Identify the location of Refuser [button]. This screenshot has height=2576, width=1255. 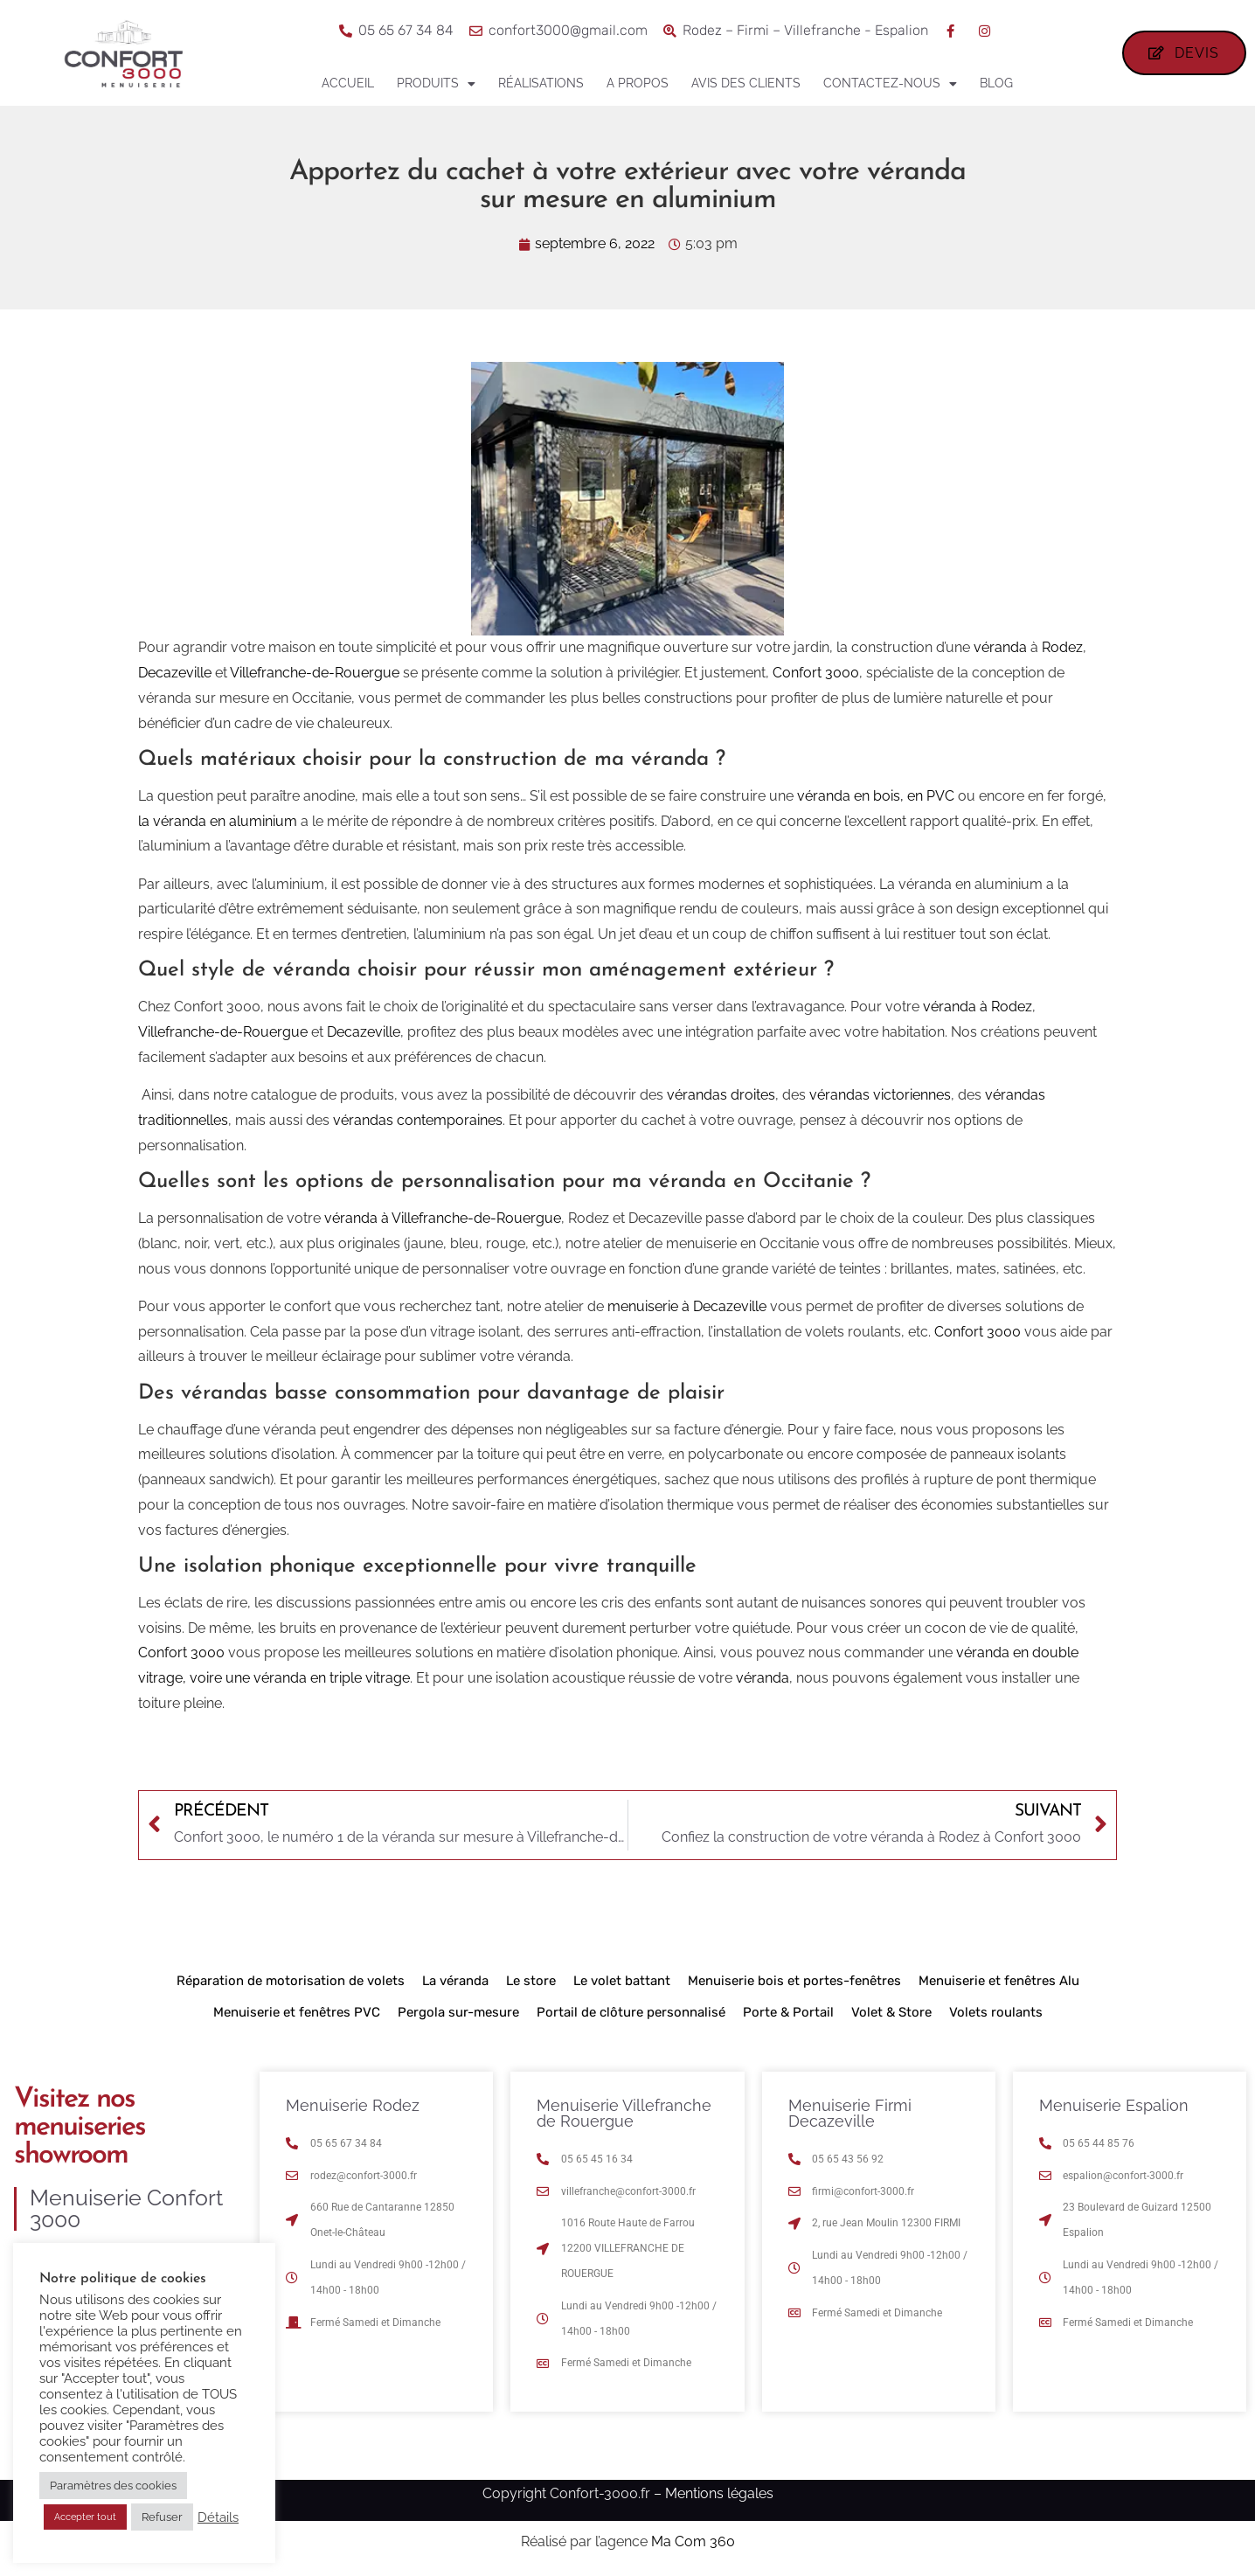
(162, 2517).